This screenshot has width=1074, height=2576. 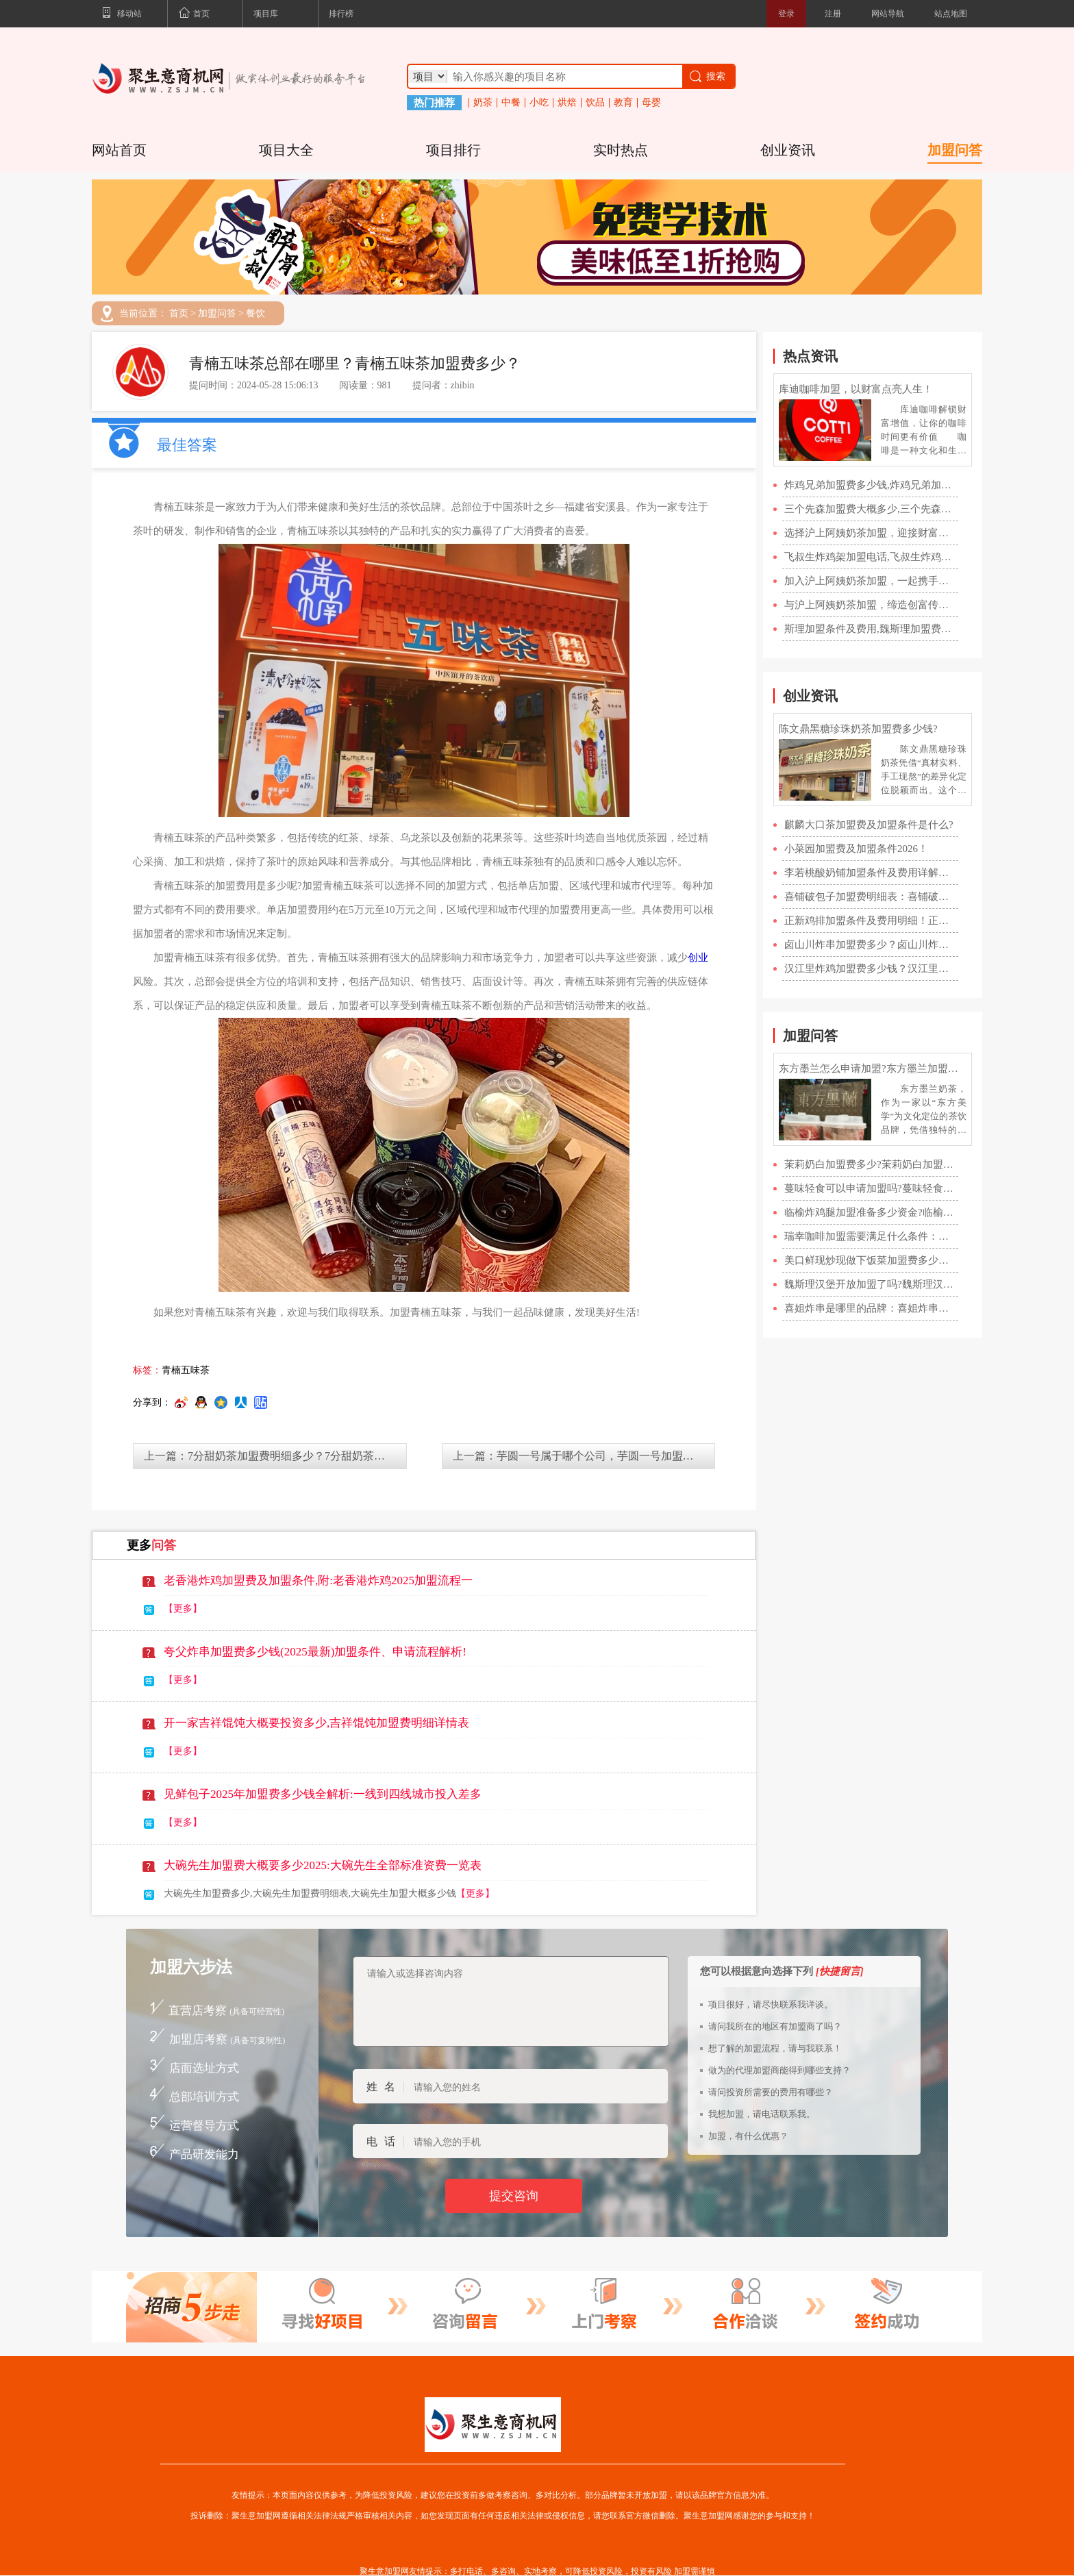 I want to click on 项目很好，请尽快联系我详谈。, so click(x=770, y=2004).